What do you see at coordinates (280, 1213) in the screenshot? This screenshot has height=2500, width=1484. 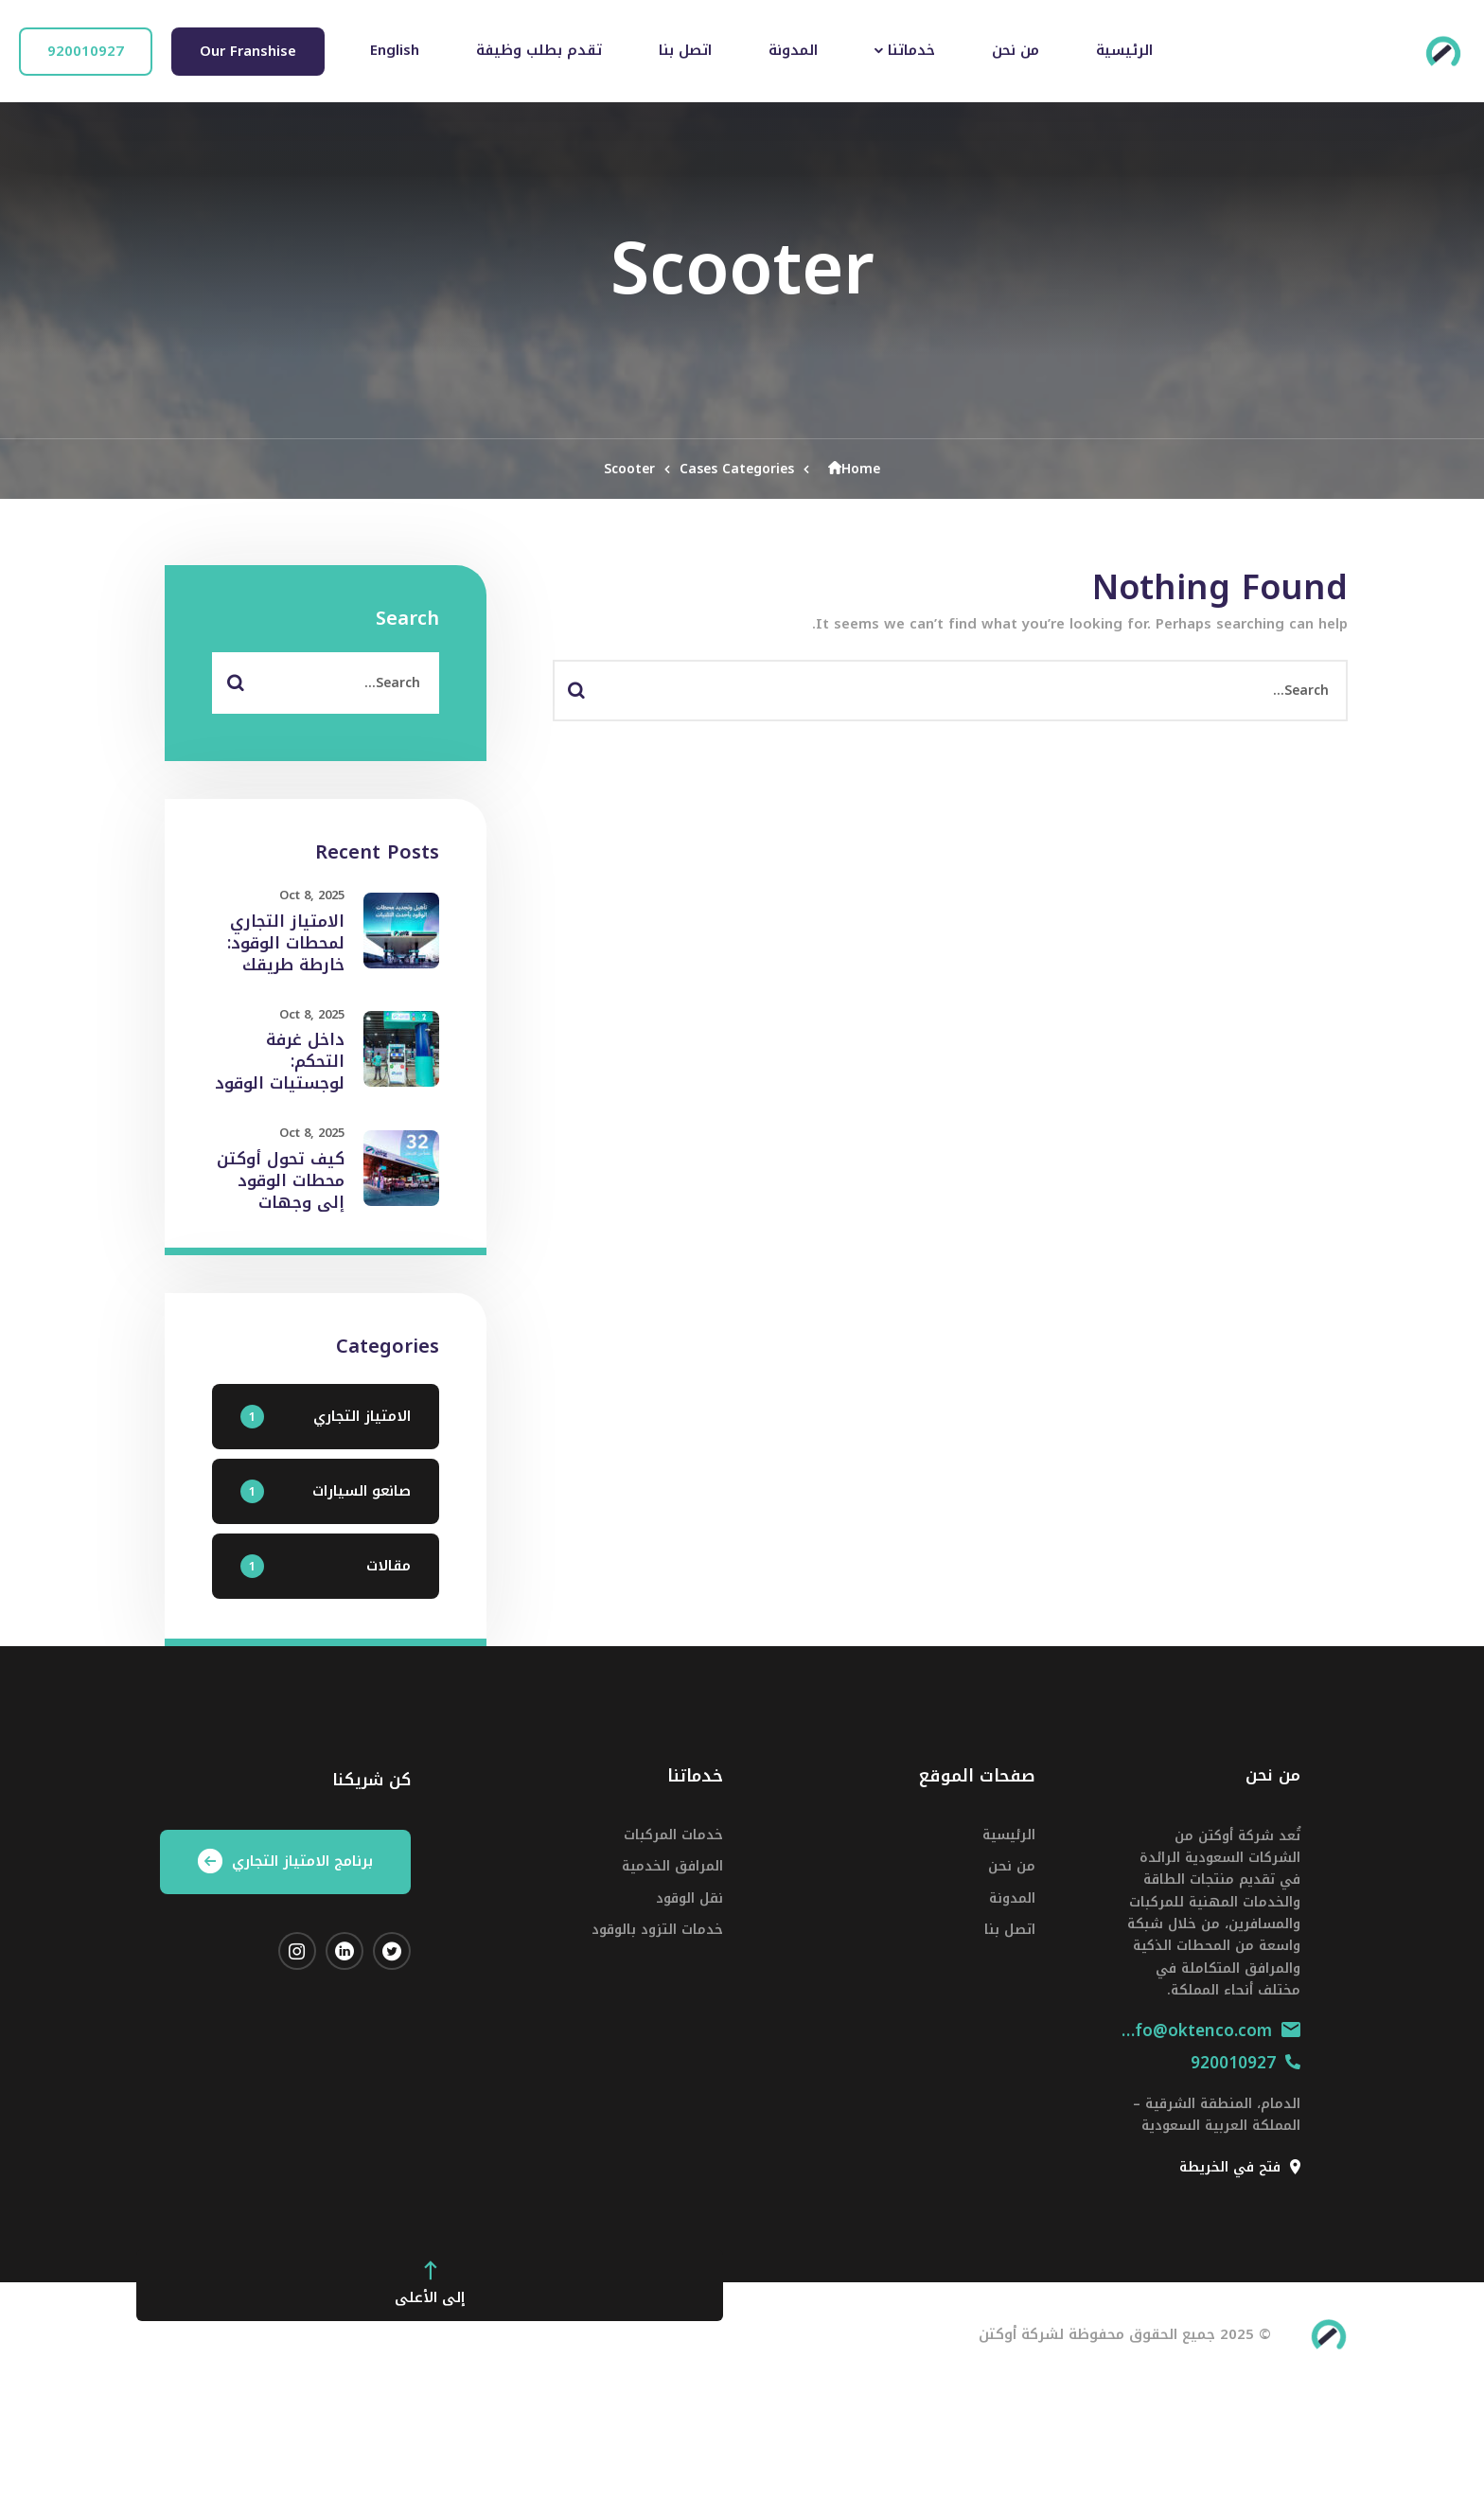 I see `كيف تحول أوكتن محطات الوقود إلى وجهات خدمية متكاملة في جميع أنحاء السعودية` at bounding box center [280, 1213].